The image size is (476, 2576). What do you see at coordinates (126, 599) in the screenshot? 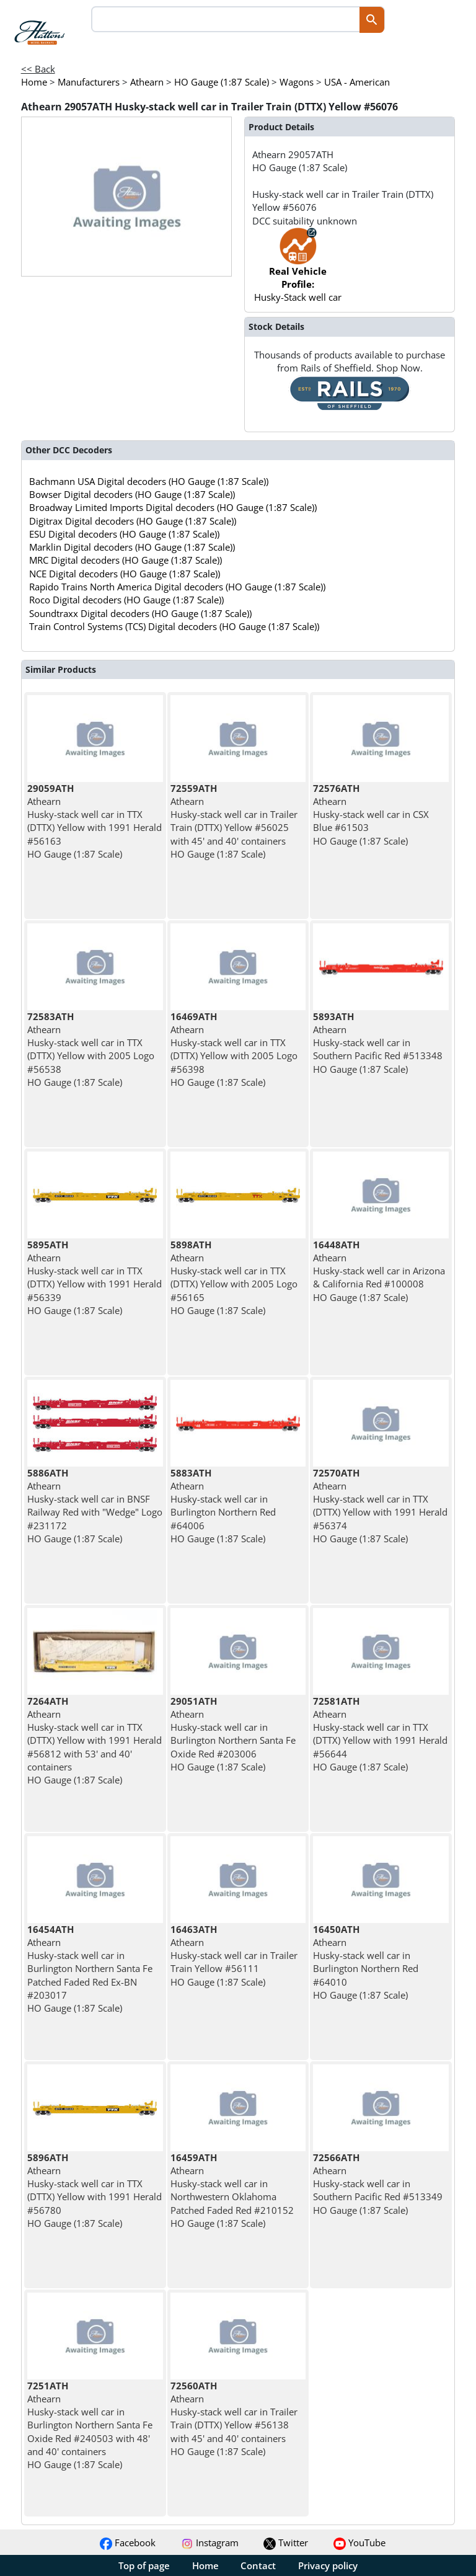
I see `Roco Digital decoders (HO Gauge (1:87 Scale))` at bounding box center [126, 599].